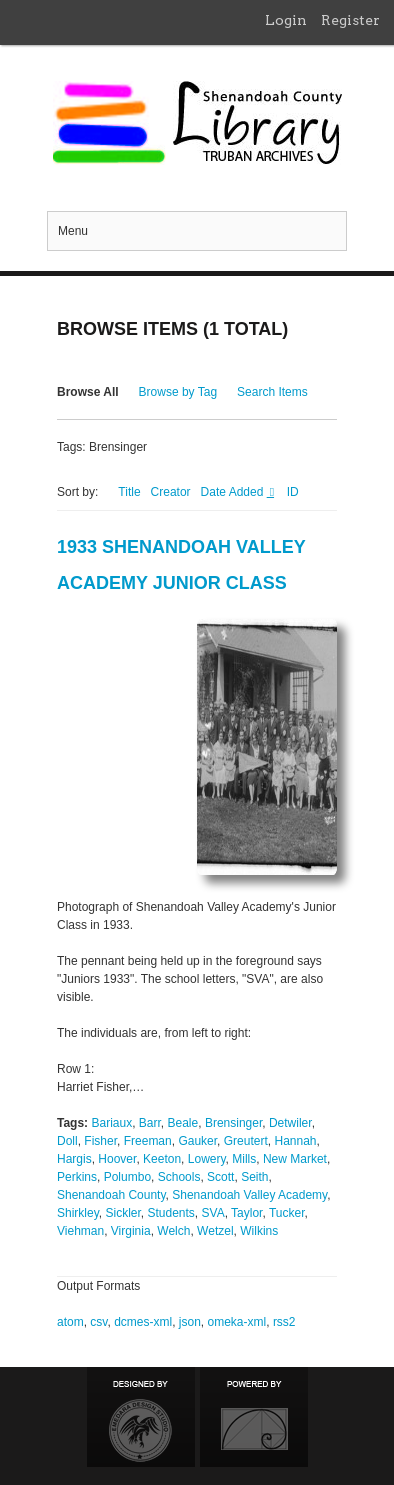  I want to click on Schools, so click(179, 1177).